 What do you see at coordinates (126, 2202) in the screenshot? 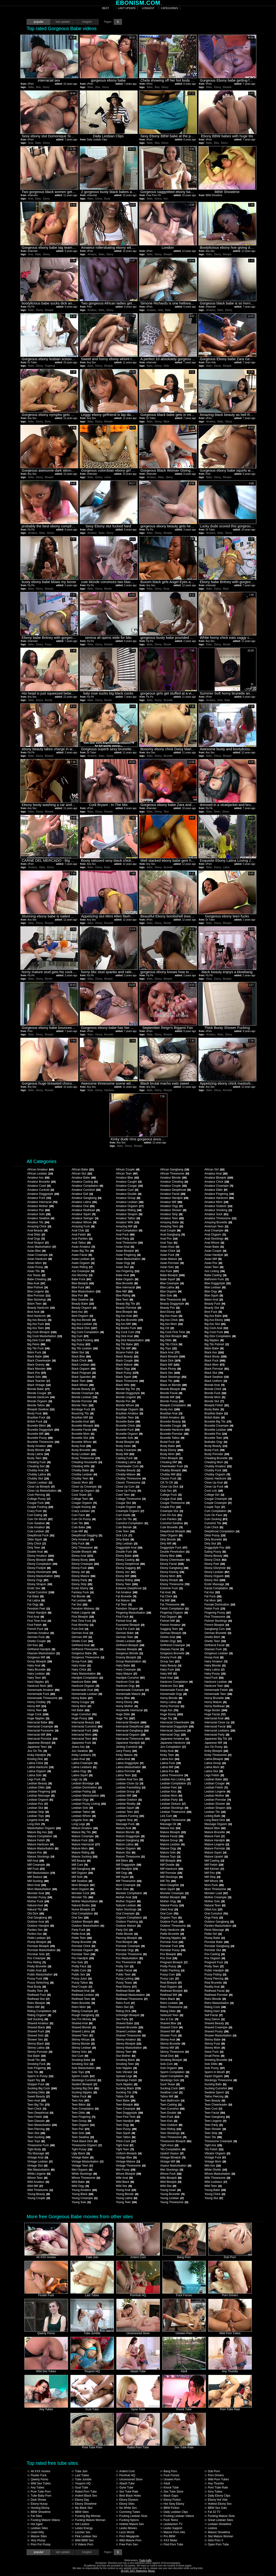
I see `Young Teen` at bounding box center [126, 2202].